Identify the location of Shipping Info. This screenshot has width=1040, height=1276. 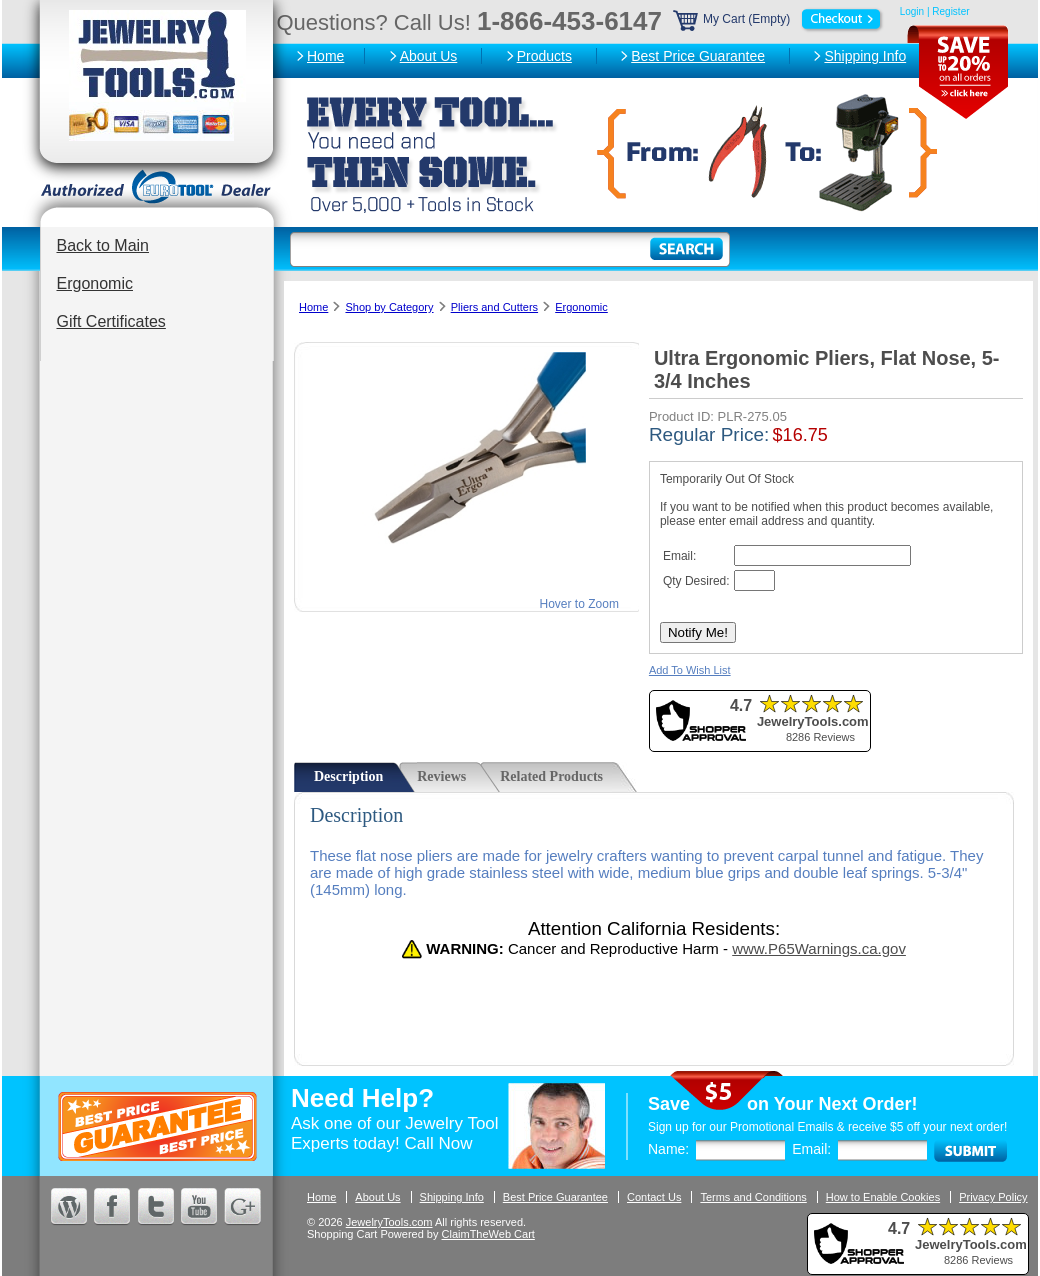
(865, 56).